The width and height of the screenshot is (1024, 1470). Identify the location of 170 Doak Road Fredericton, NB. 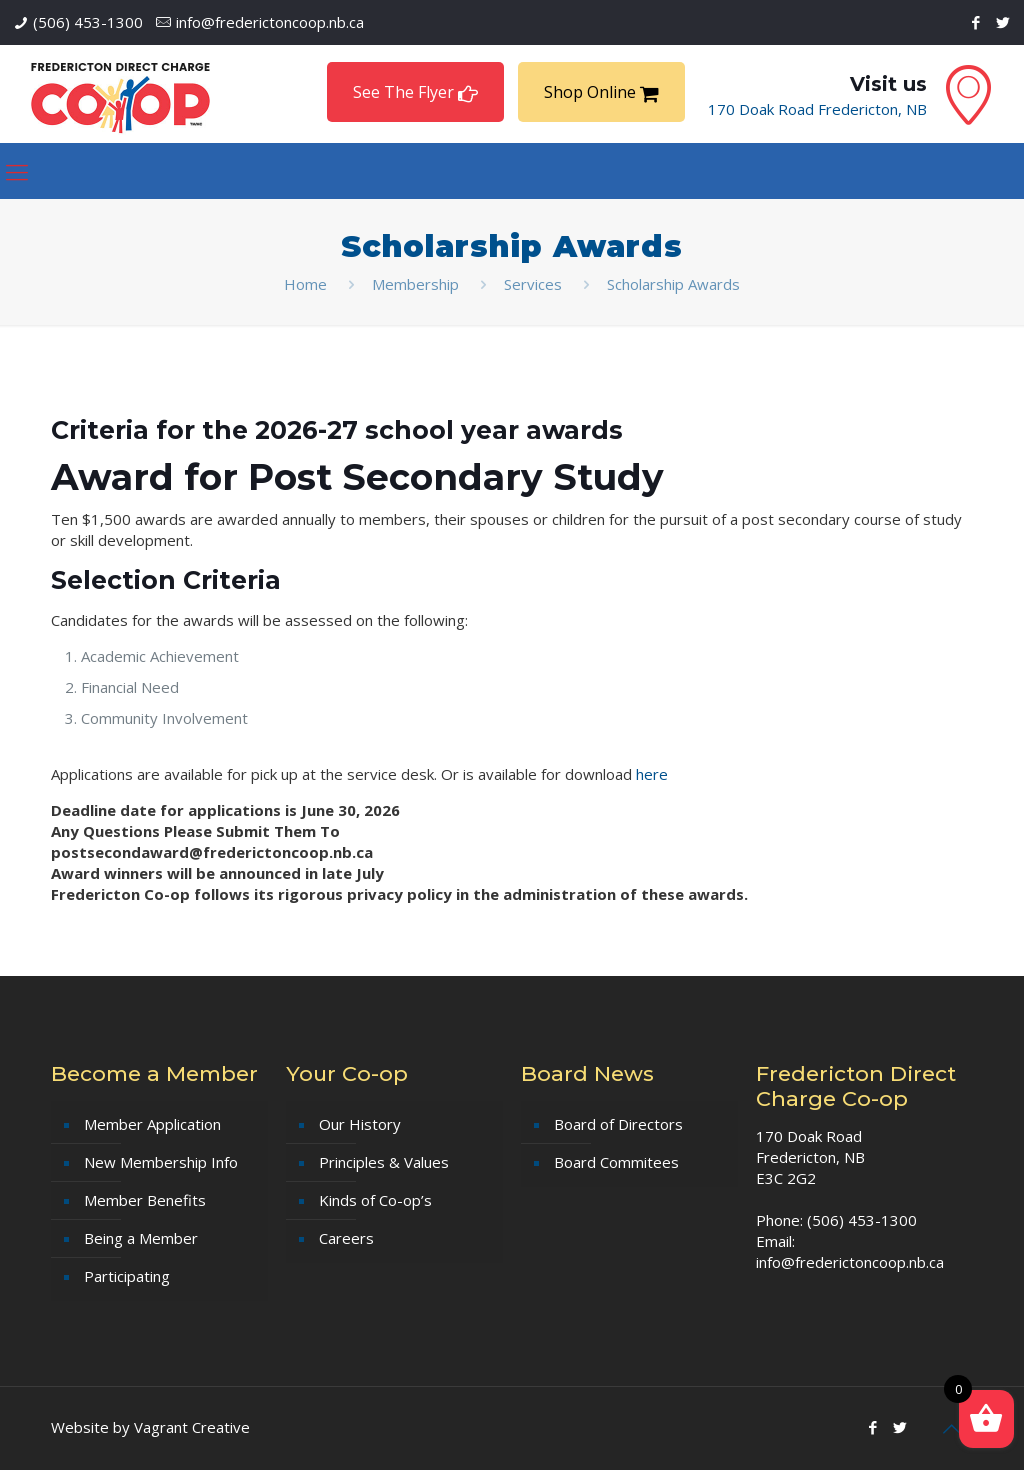
(817, 109).